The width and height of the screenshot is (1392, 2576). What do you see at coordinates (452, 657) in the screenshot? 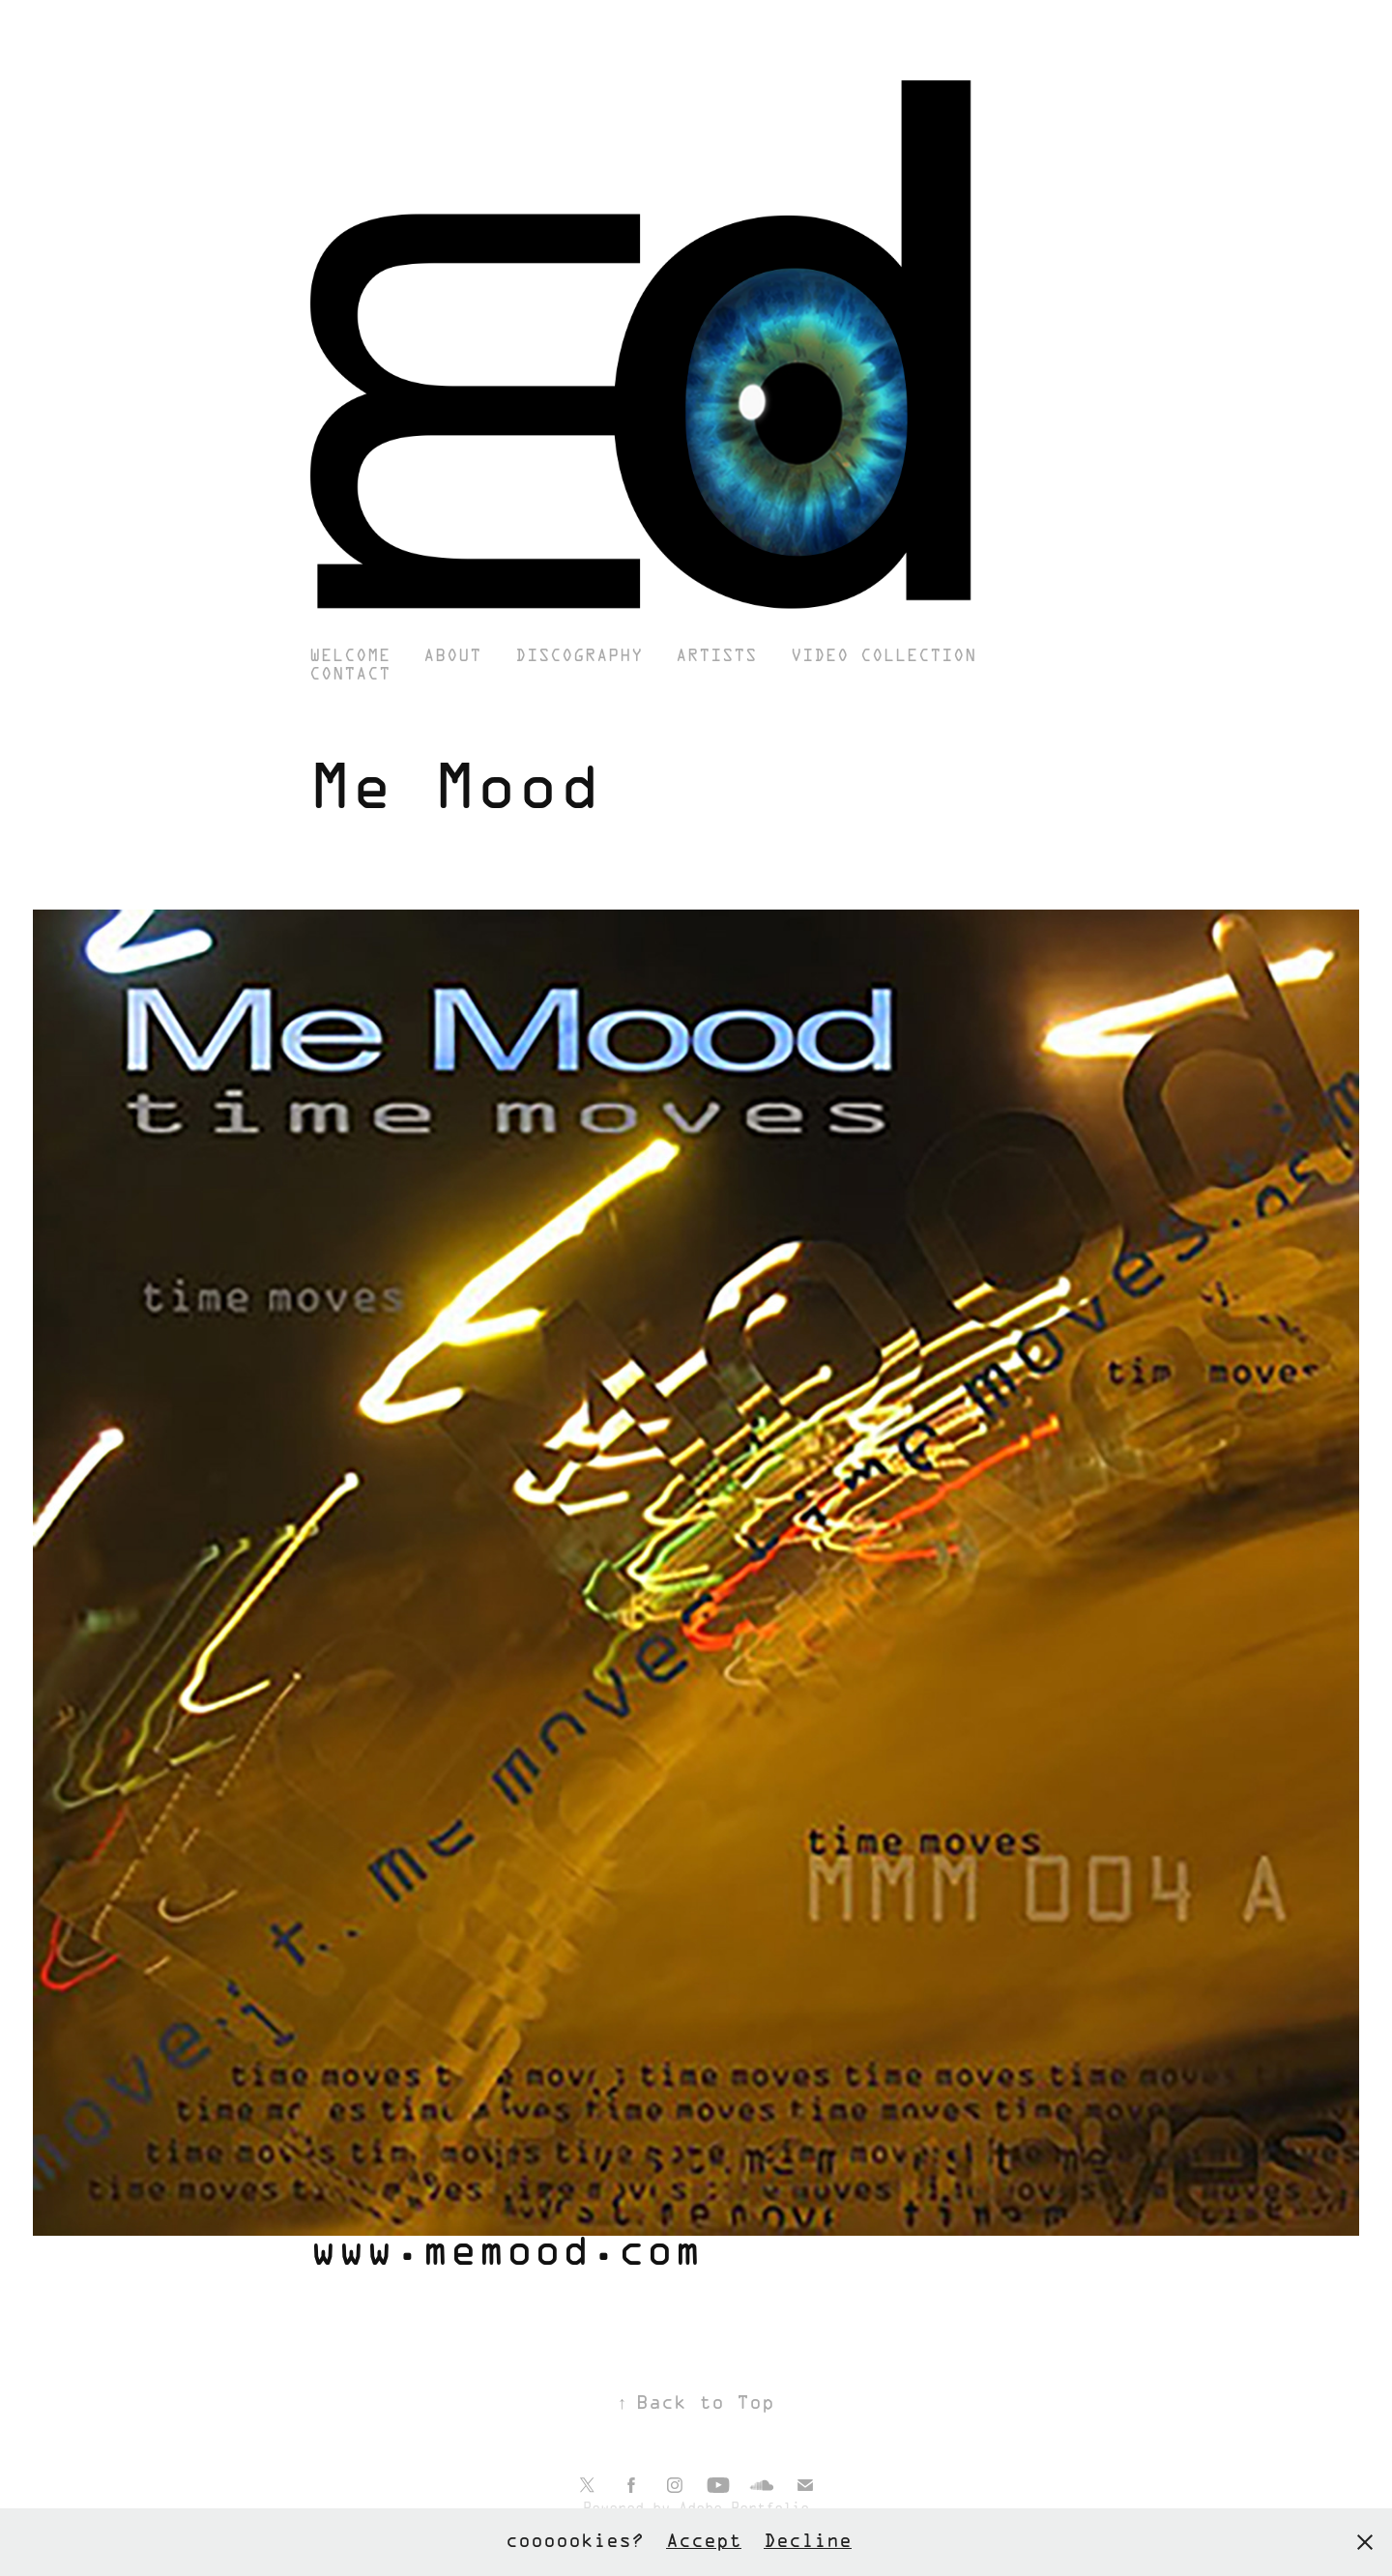
I see `About` at bounding box center [452, 657].